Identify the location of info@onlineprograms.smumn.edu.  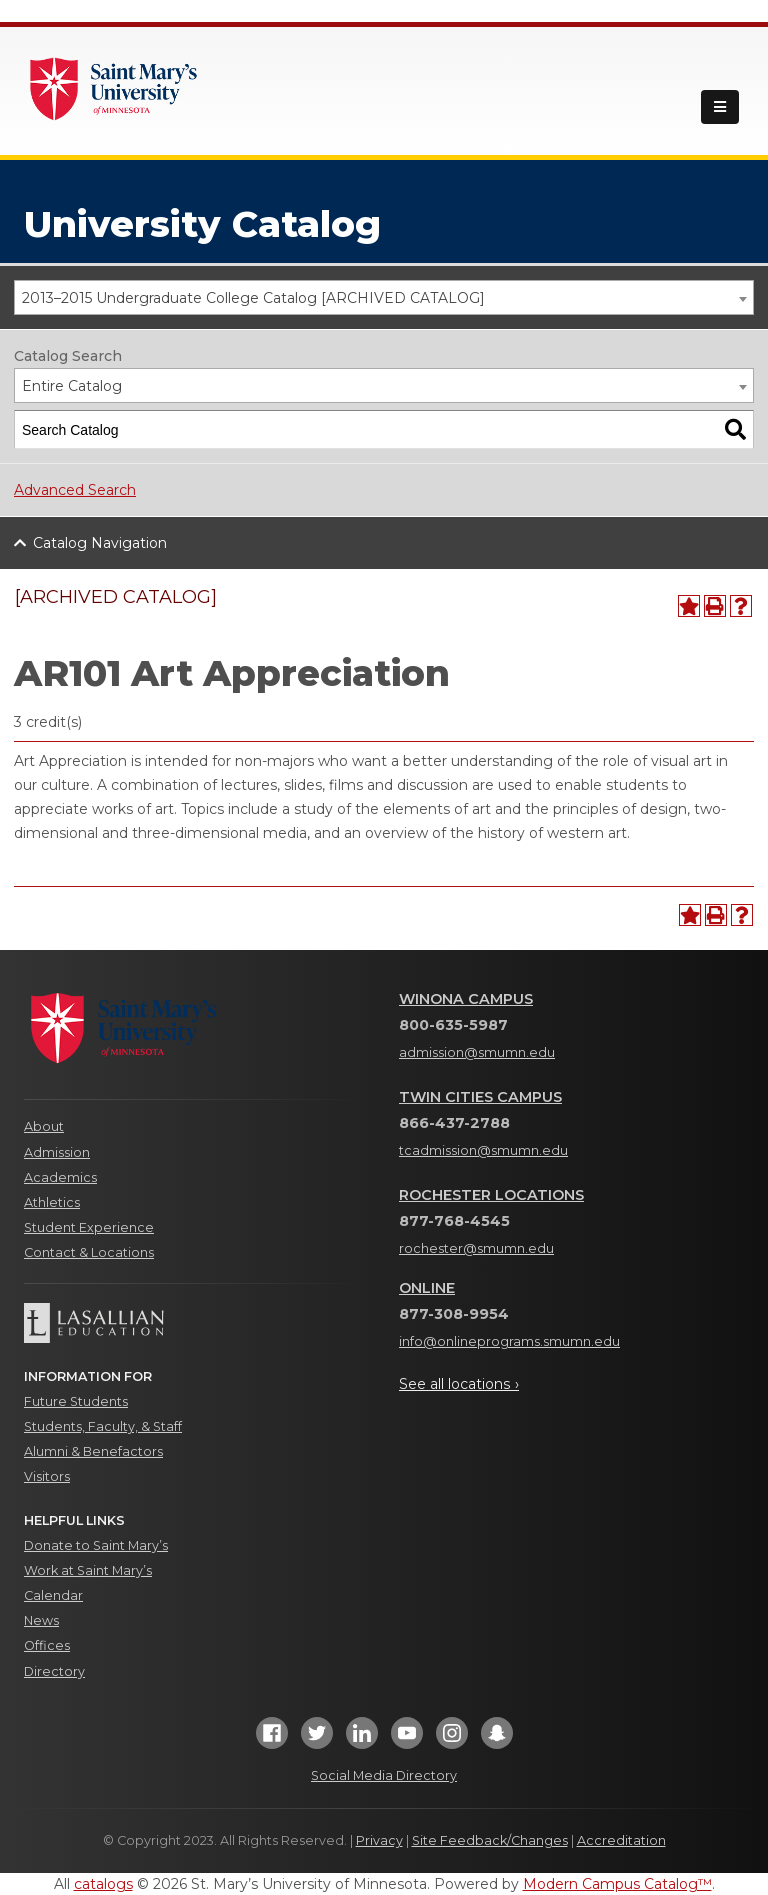
(509, 1341).